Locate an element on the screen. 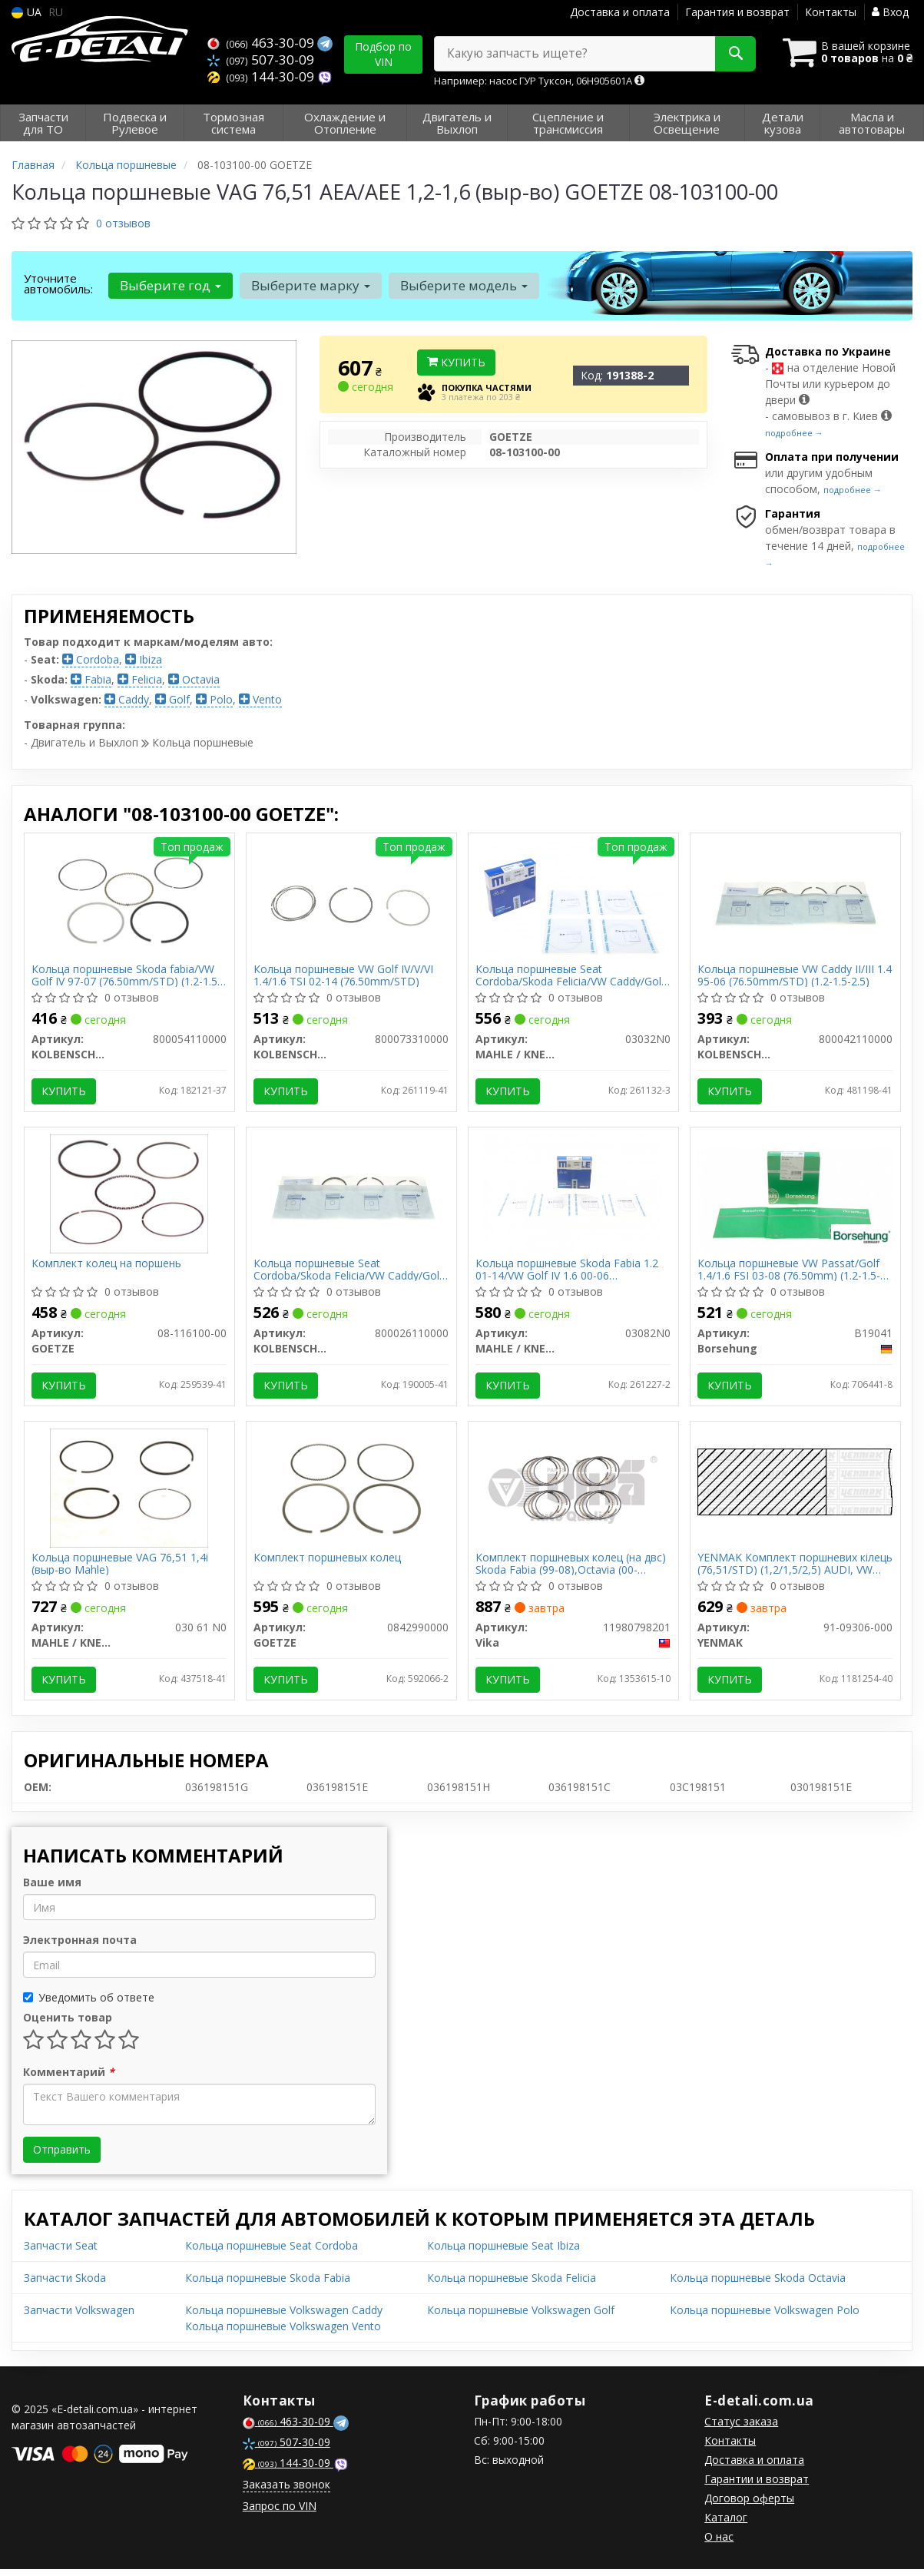  Выберите марку [button] is located at coordinates (309, 285).